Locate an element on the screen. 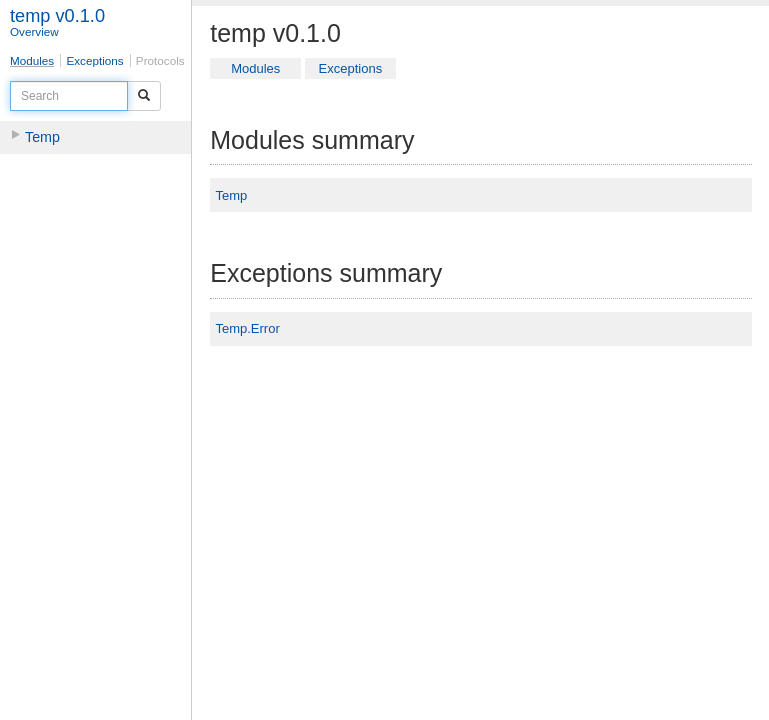  Overview is located at coordinates (34, 31).